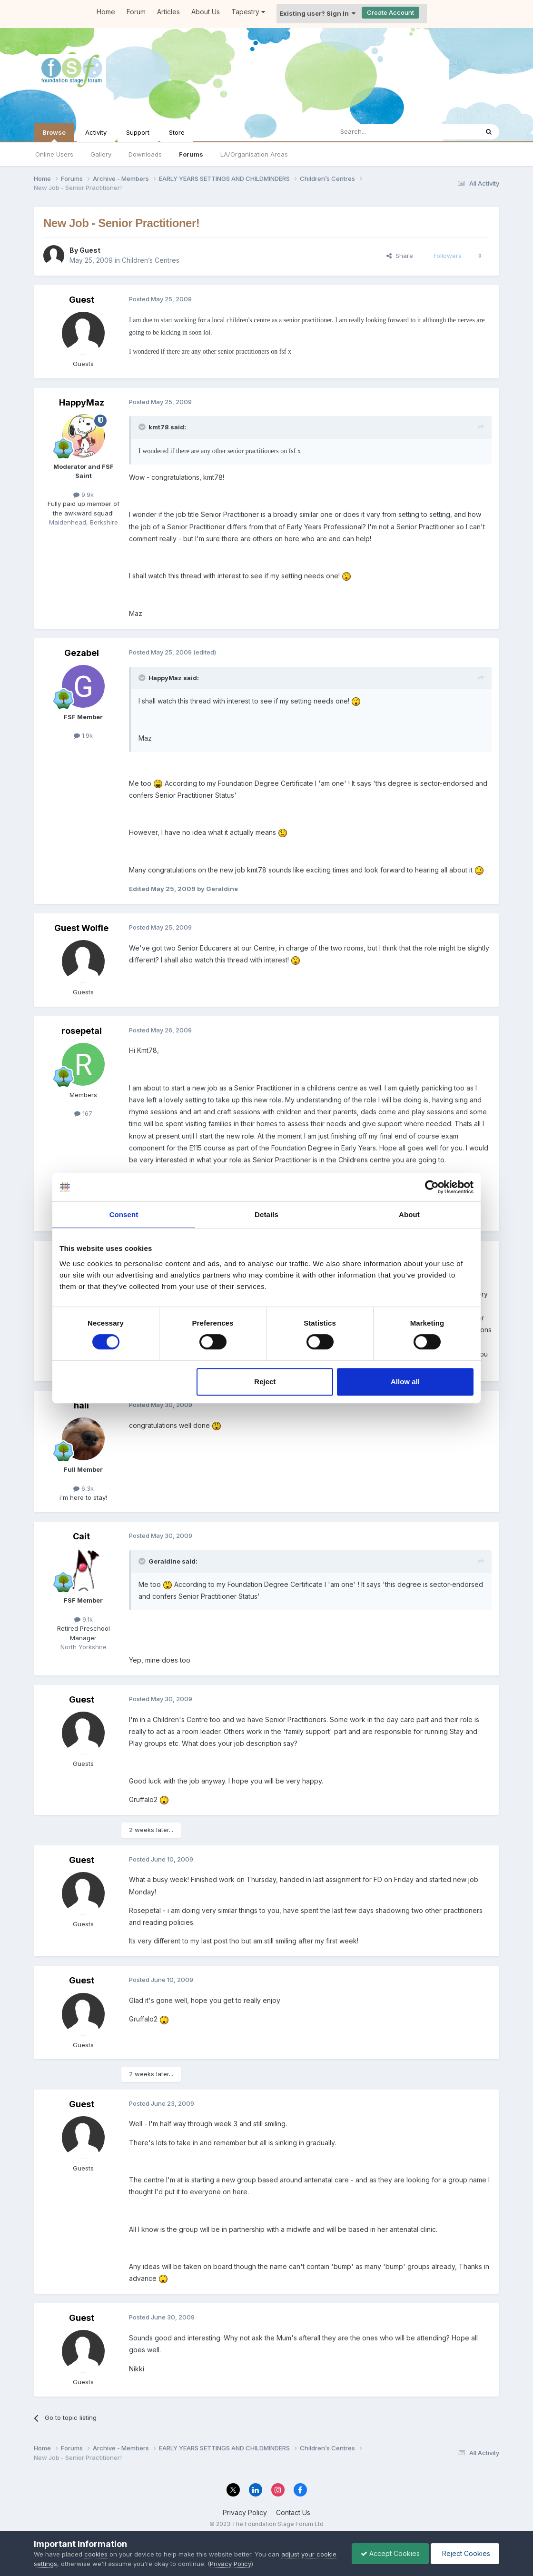 This screenshot has width=533, height=2576. Describe the element at coordinates (83, 1488) in the screenshot. I see `6.3k` at that location.